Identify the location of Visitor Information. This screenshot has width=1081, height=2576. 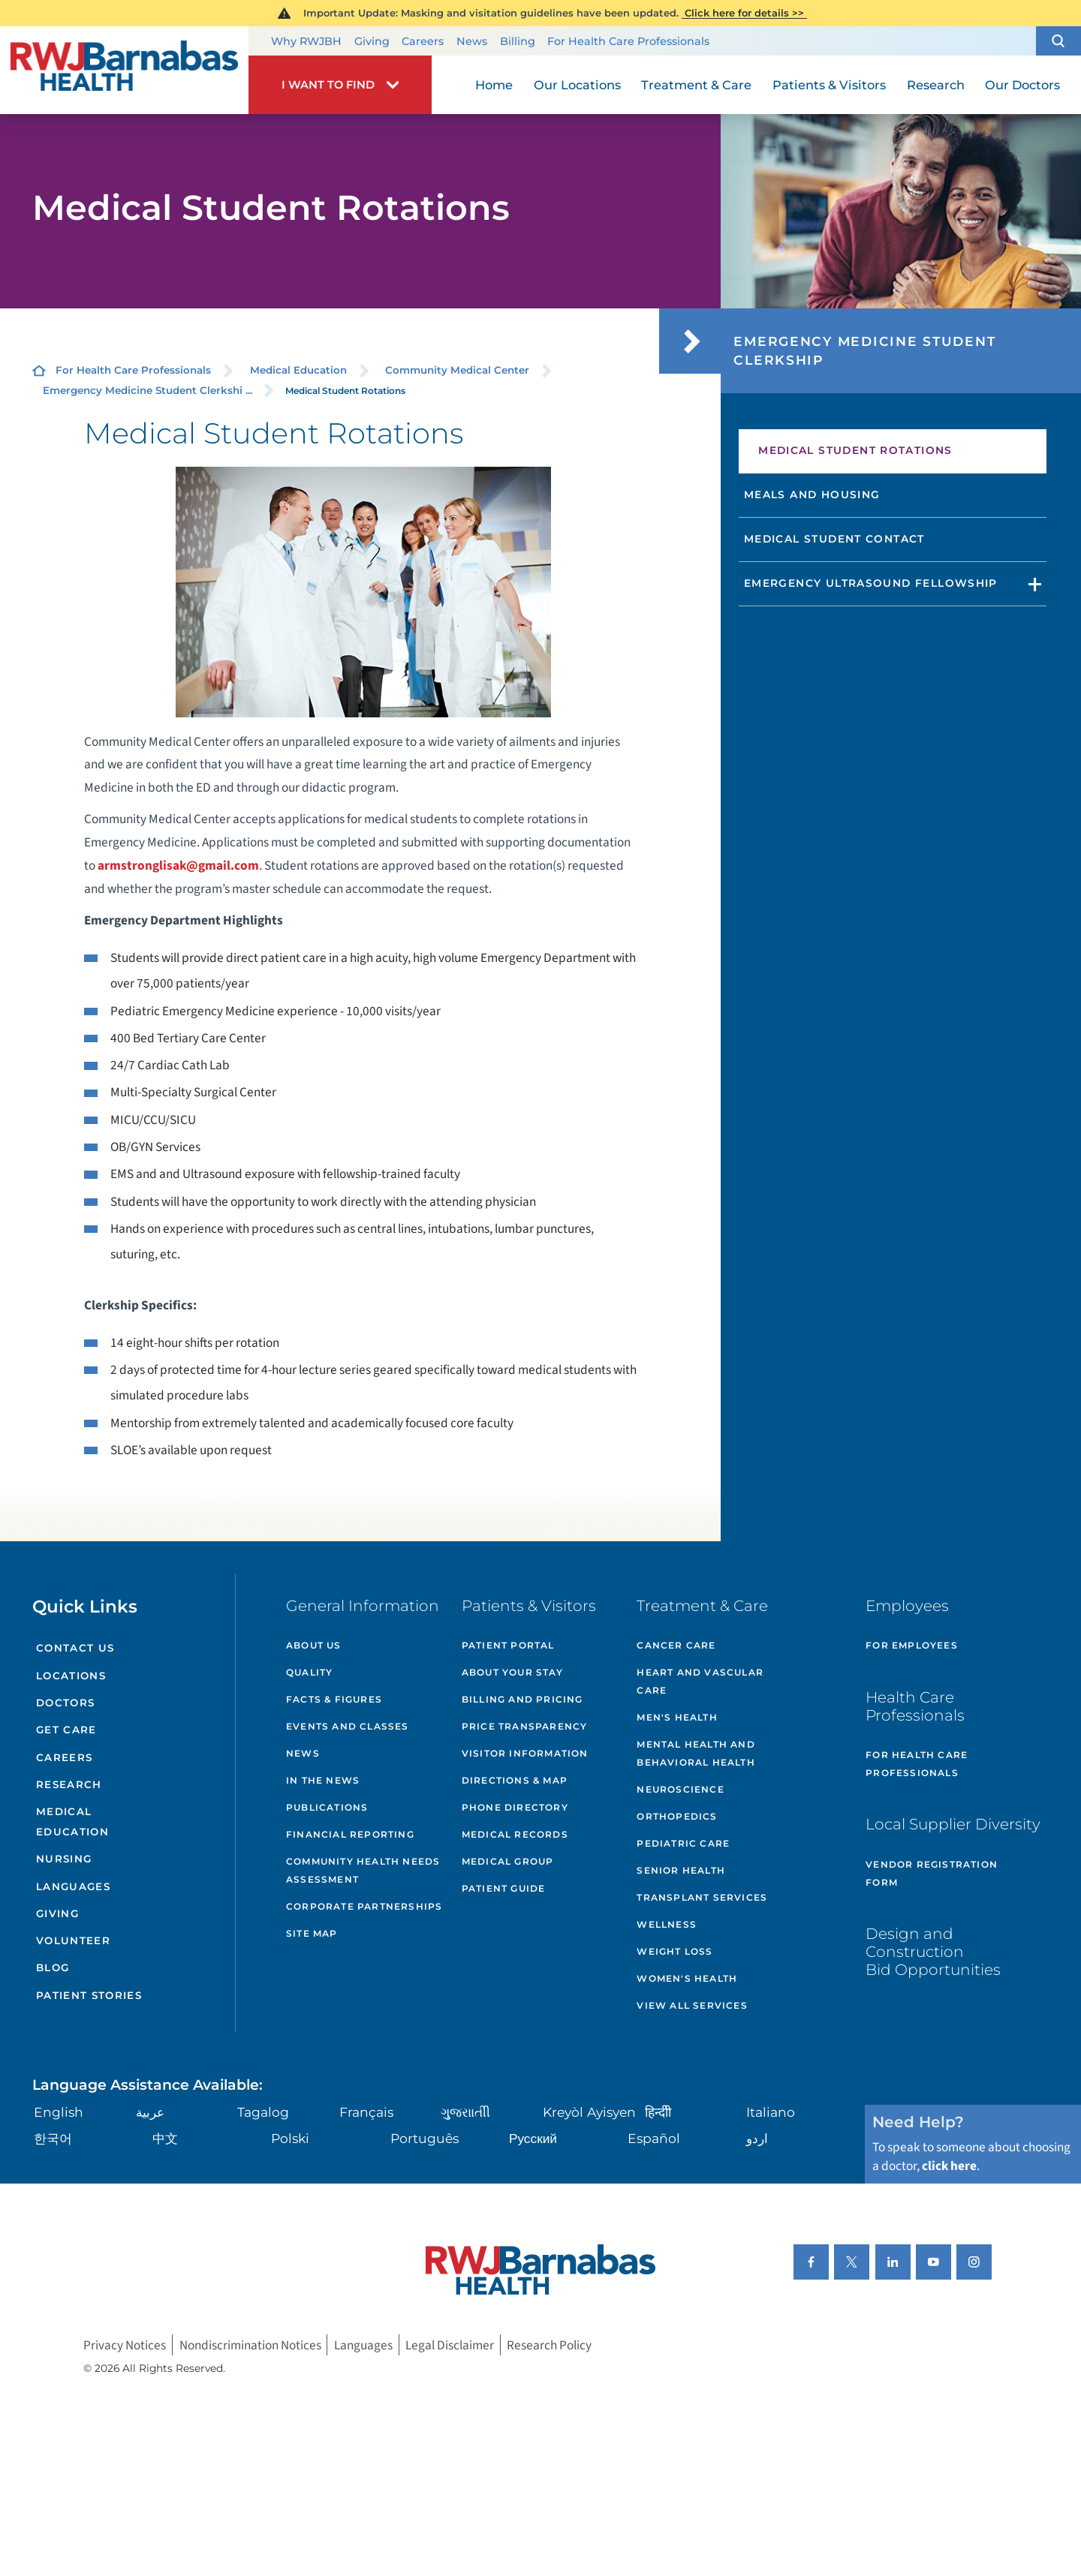
(525, 1753).